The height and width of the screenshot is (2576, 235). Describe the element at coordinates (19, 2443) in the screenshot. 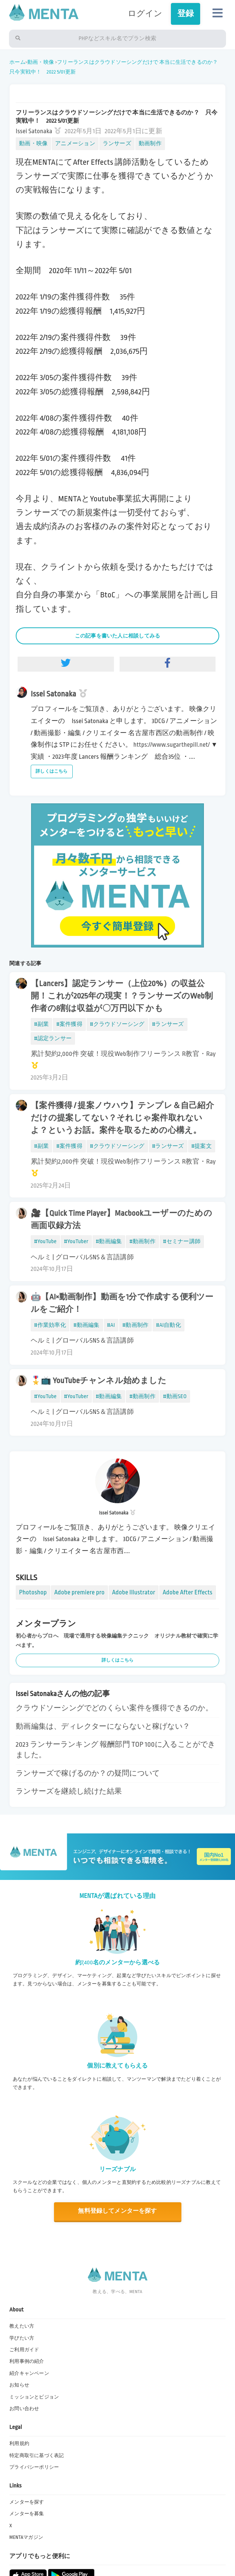

I see `利用規約` at that location.